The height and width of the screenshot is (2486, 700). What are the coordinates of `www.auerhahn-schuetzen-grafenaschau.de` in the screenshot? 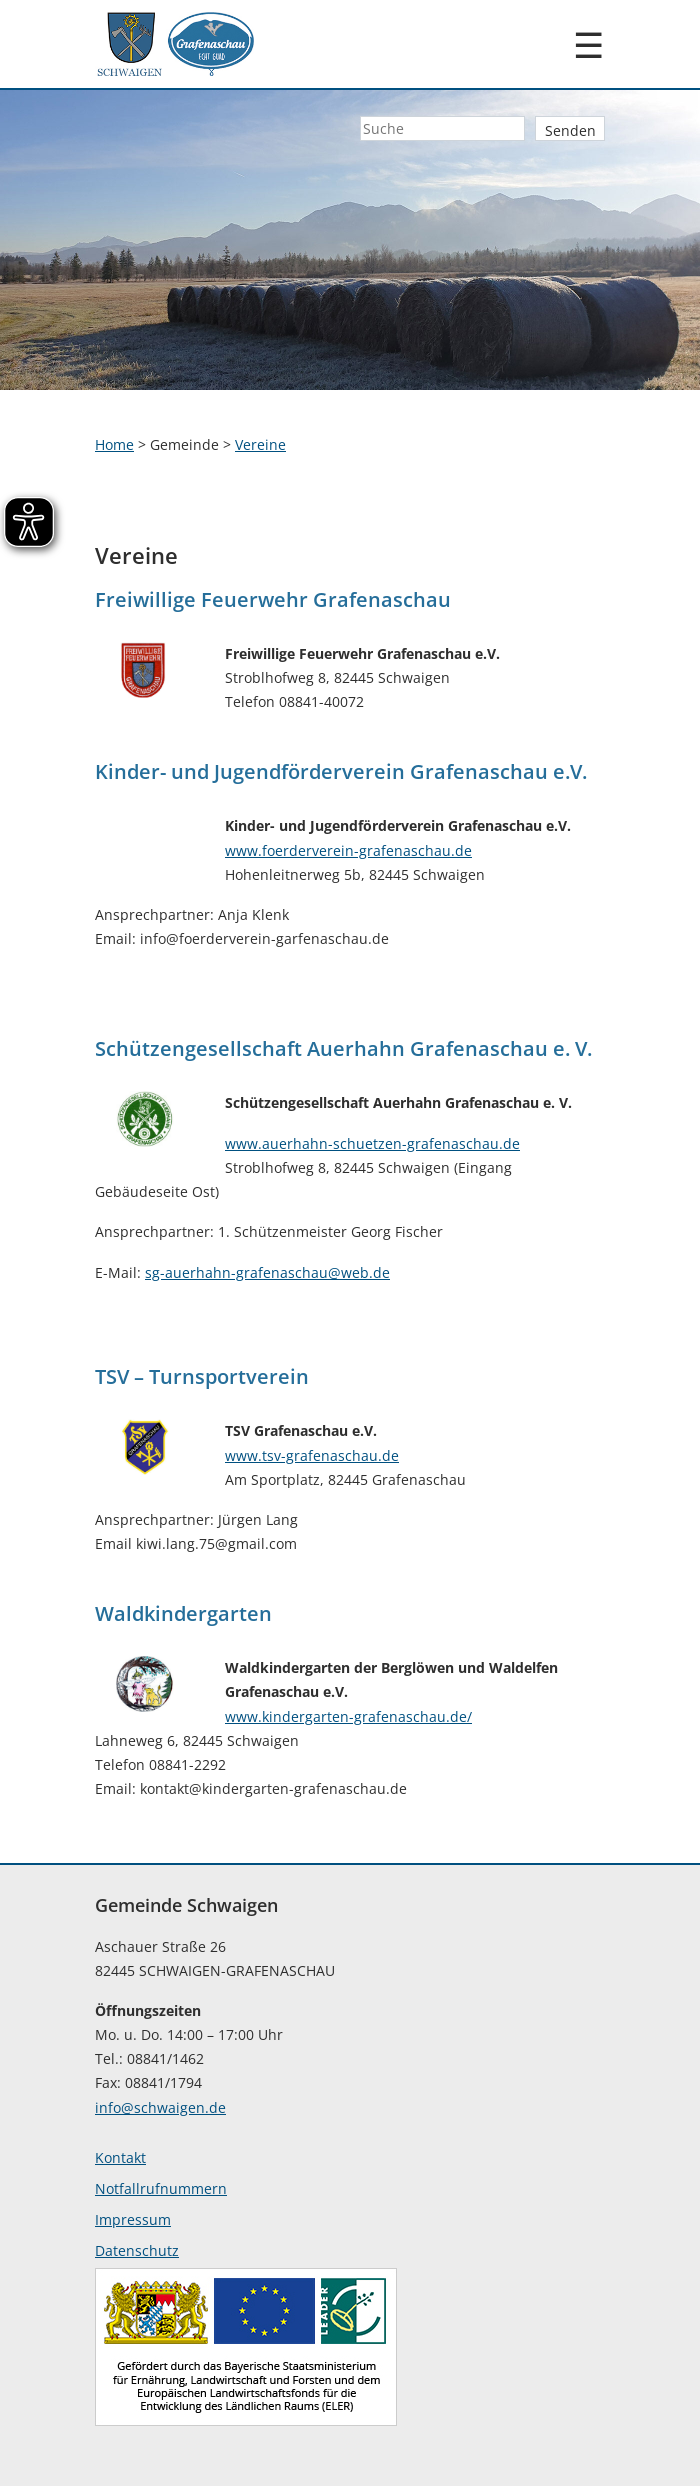 It's located at (372, 1143).